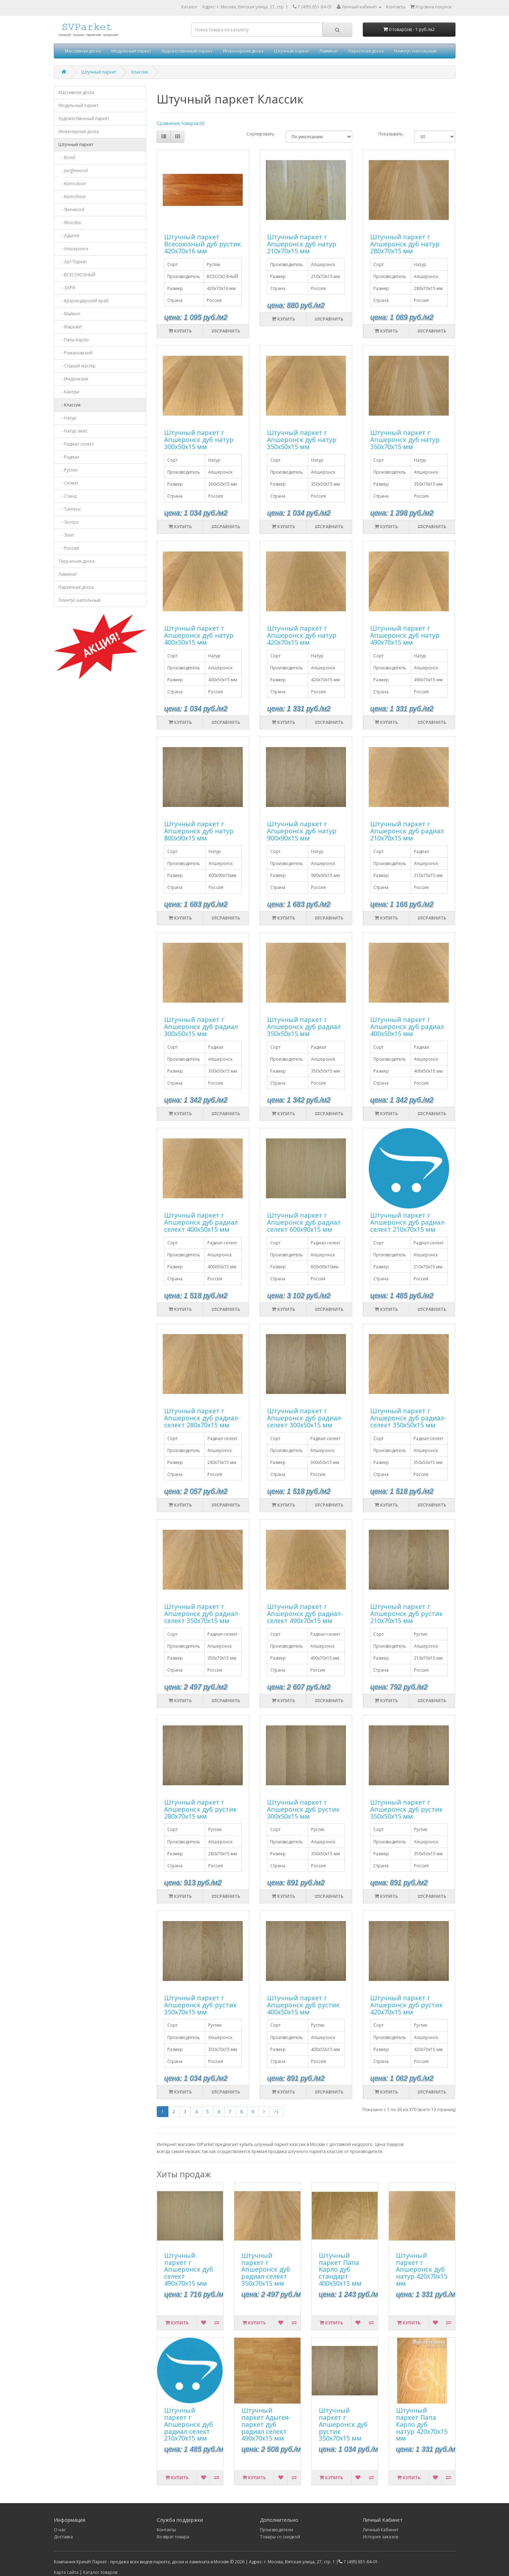 This screenshot has height=2576, width=509. Describe the element at coordinates (68, 457) in the screenshot. I see `- Радиал` at that location.